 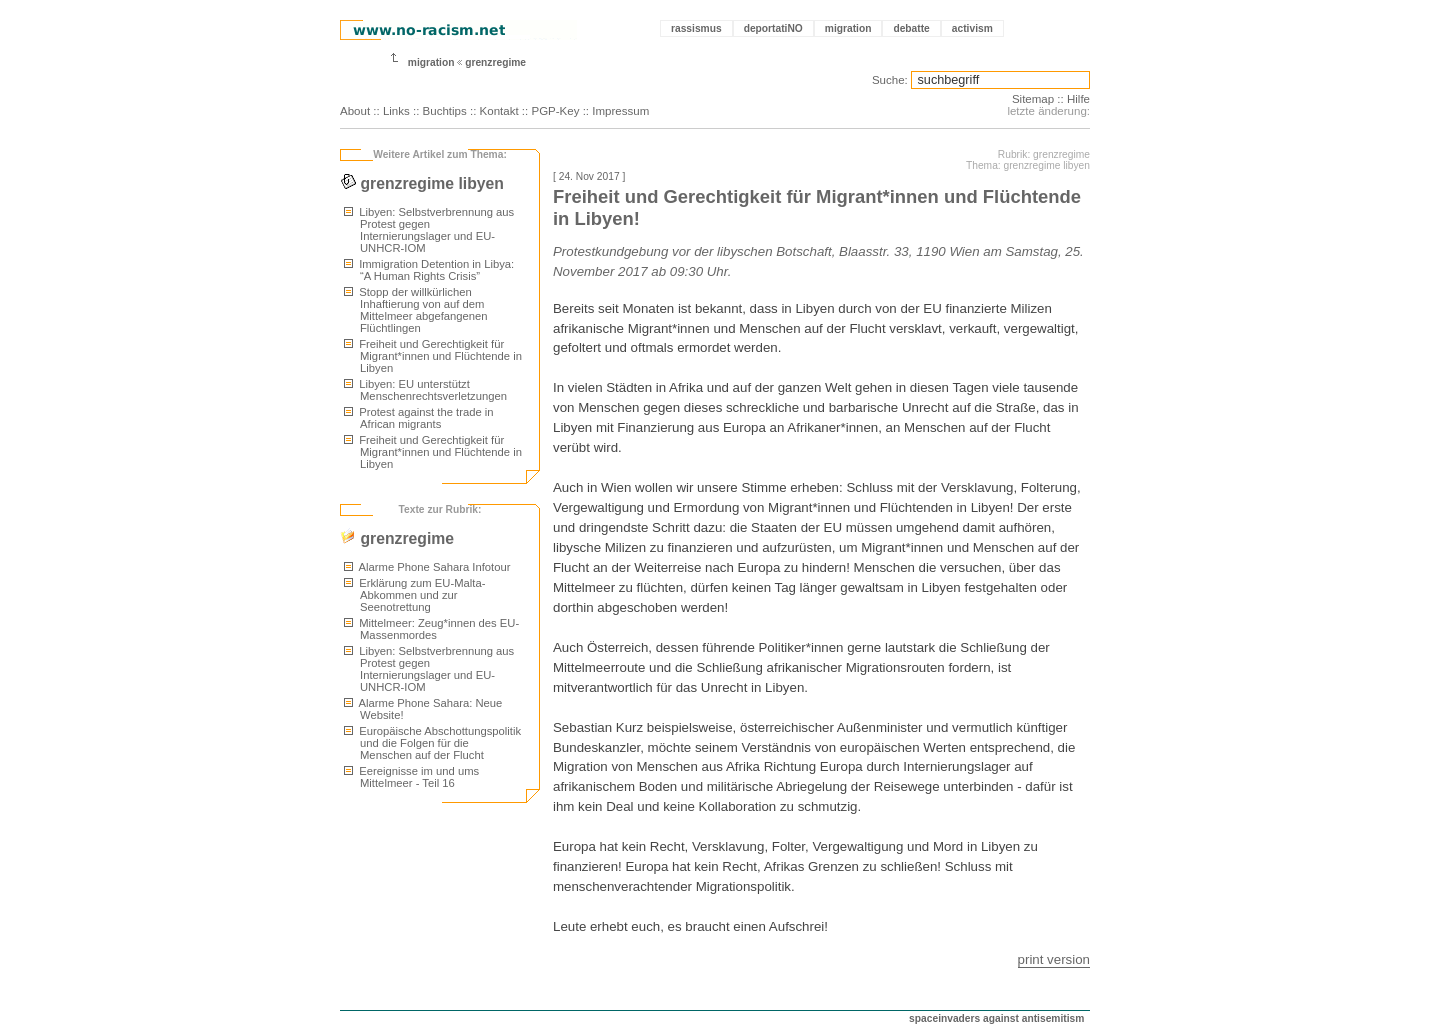 What do you see at coordinates (696, 28) in the screenshot?
I see `rassismus` at bounding box center [696, 28].